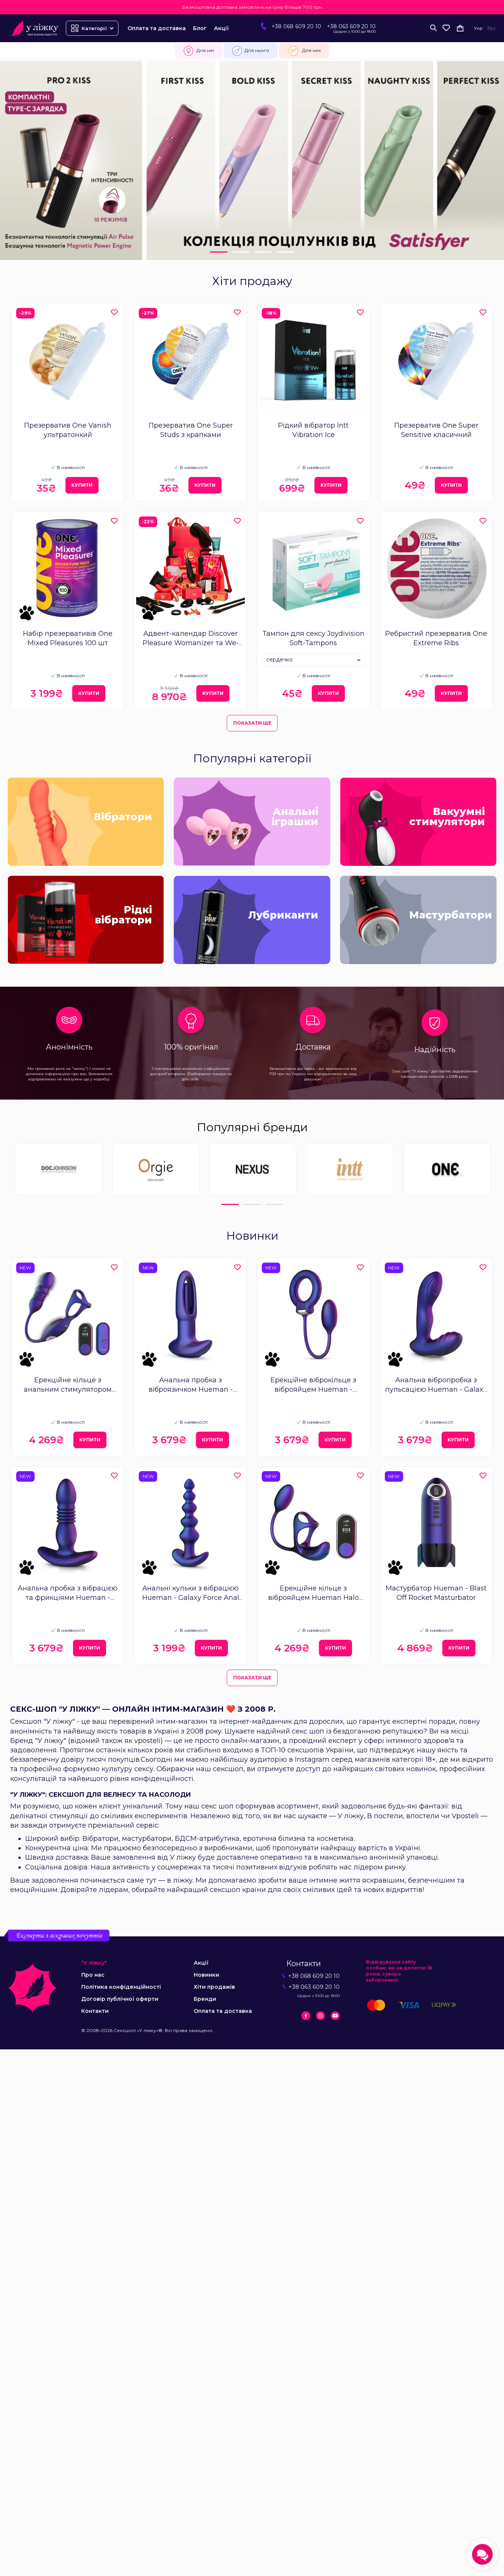 This screenshot has width=504, height=2576. What do you see at coordinates (119, 1999) in the screenshot?
I see `Договір публічної оферти` at bounding box center [119, 1999].